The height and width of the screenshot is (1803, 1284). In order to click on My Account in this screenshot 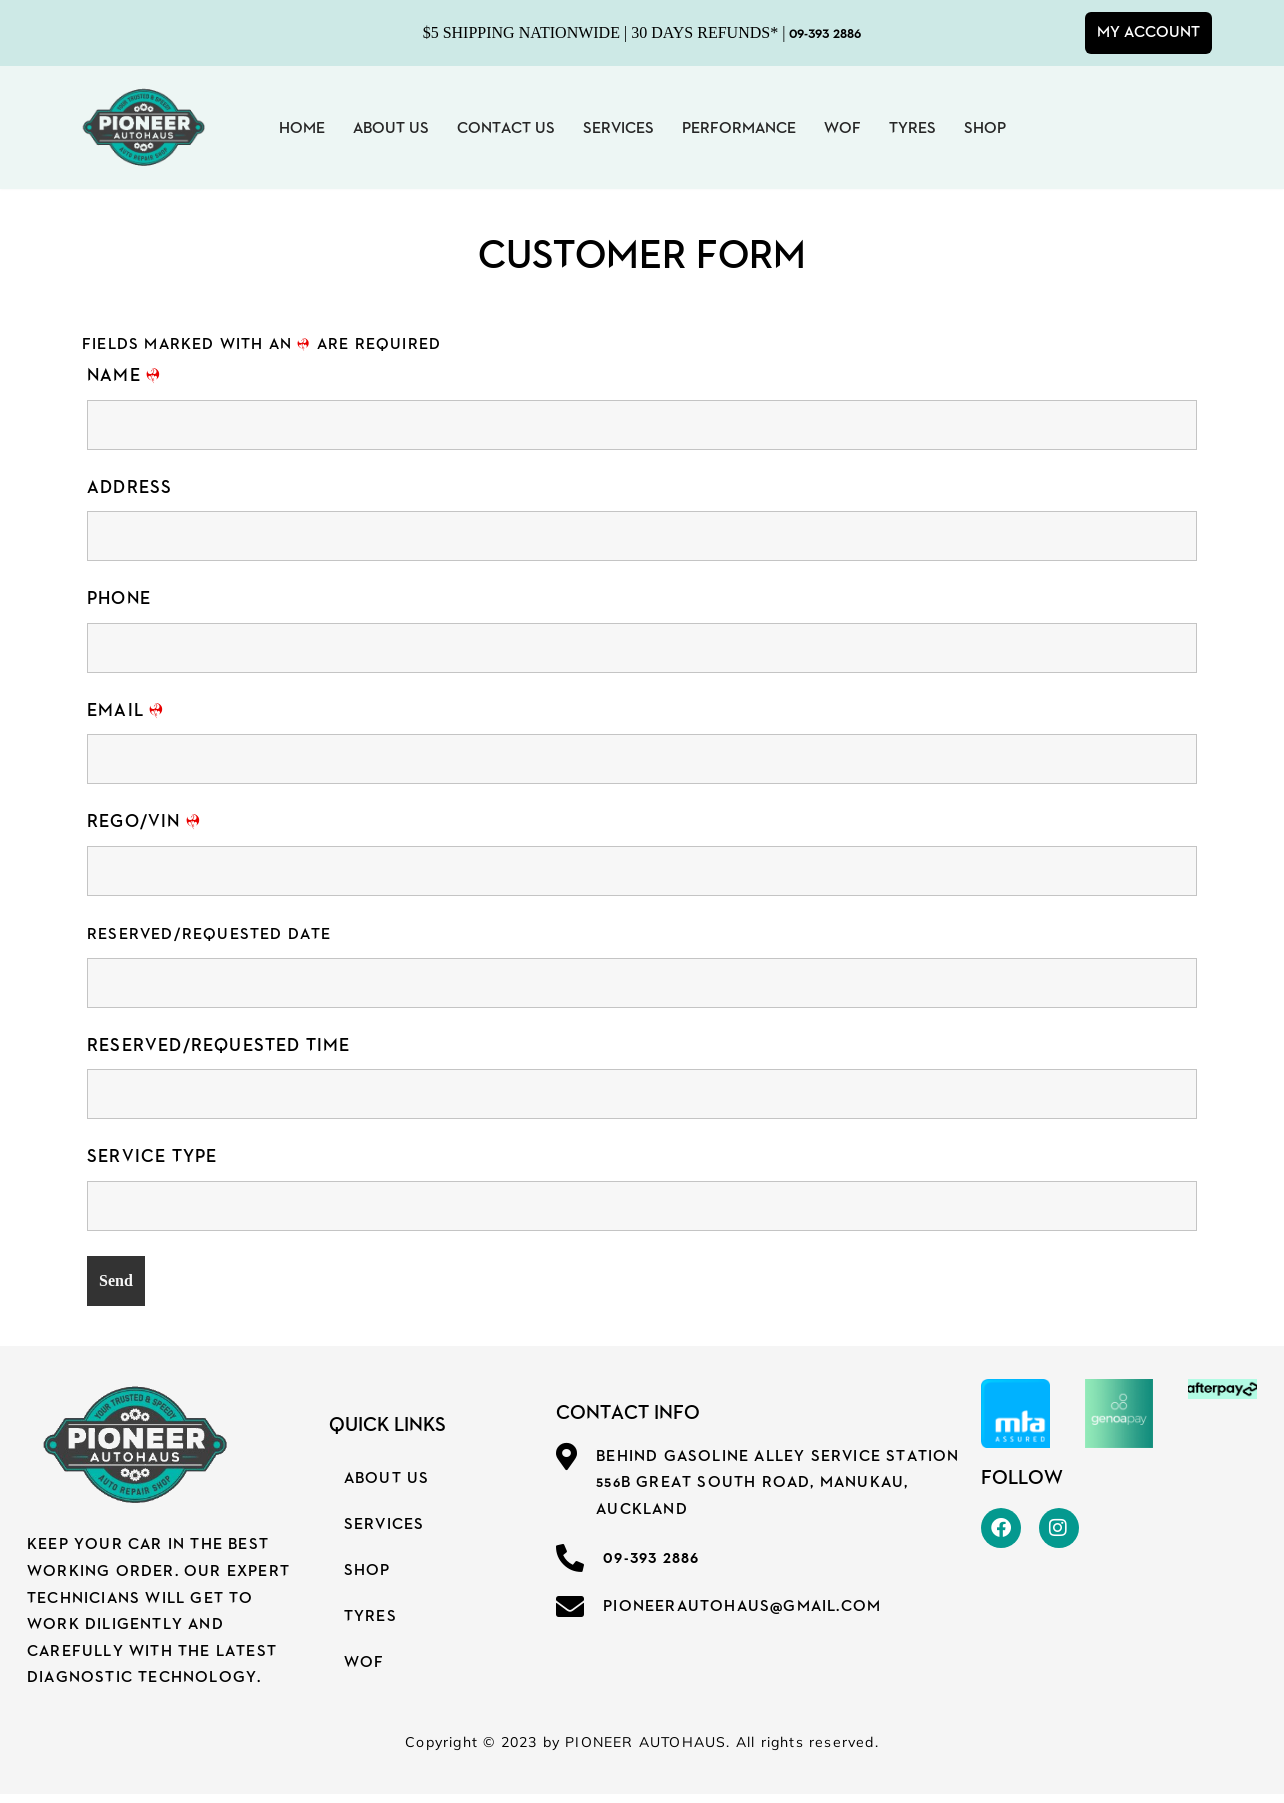, I will do `click(1148, 32)`.